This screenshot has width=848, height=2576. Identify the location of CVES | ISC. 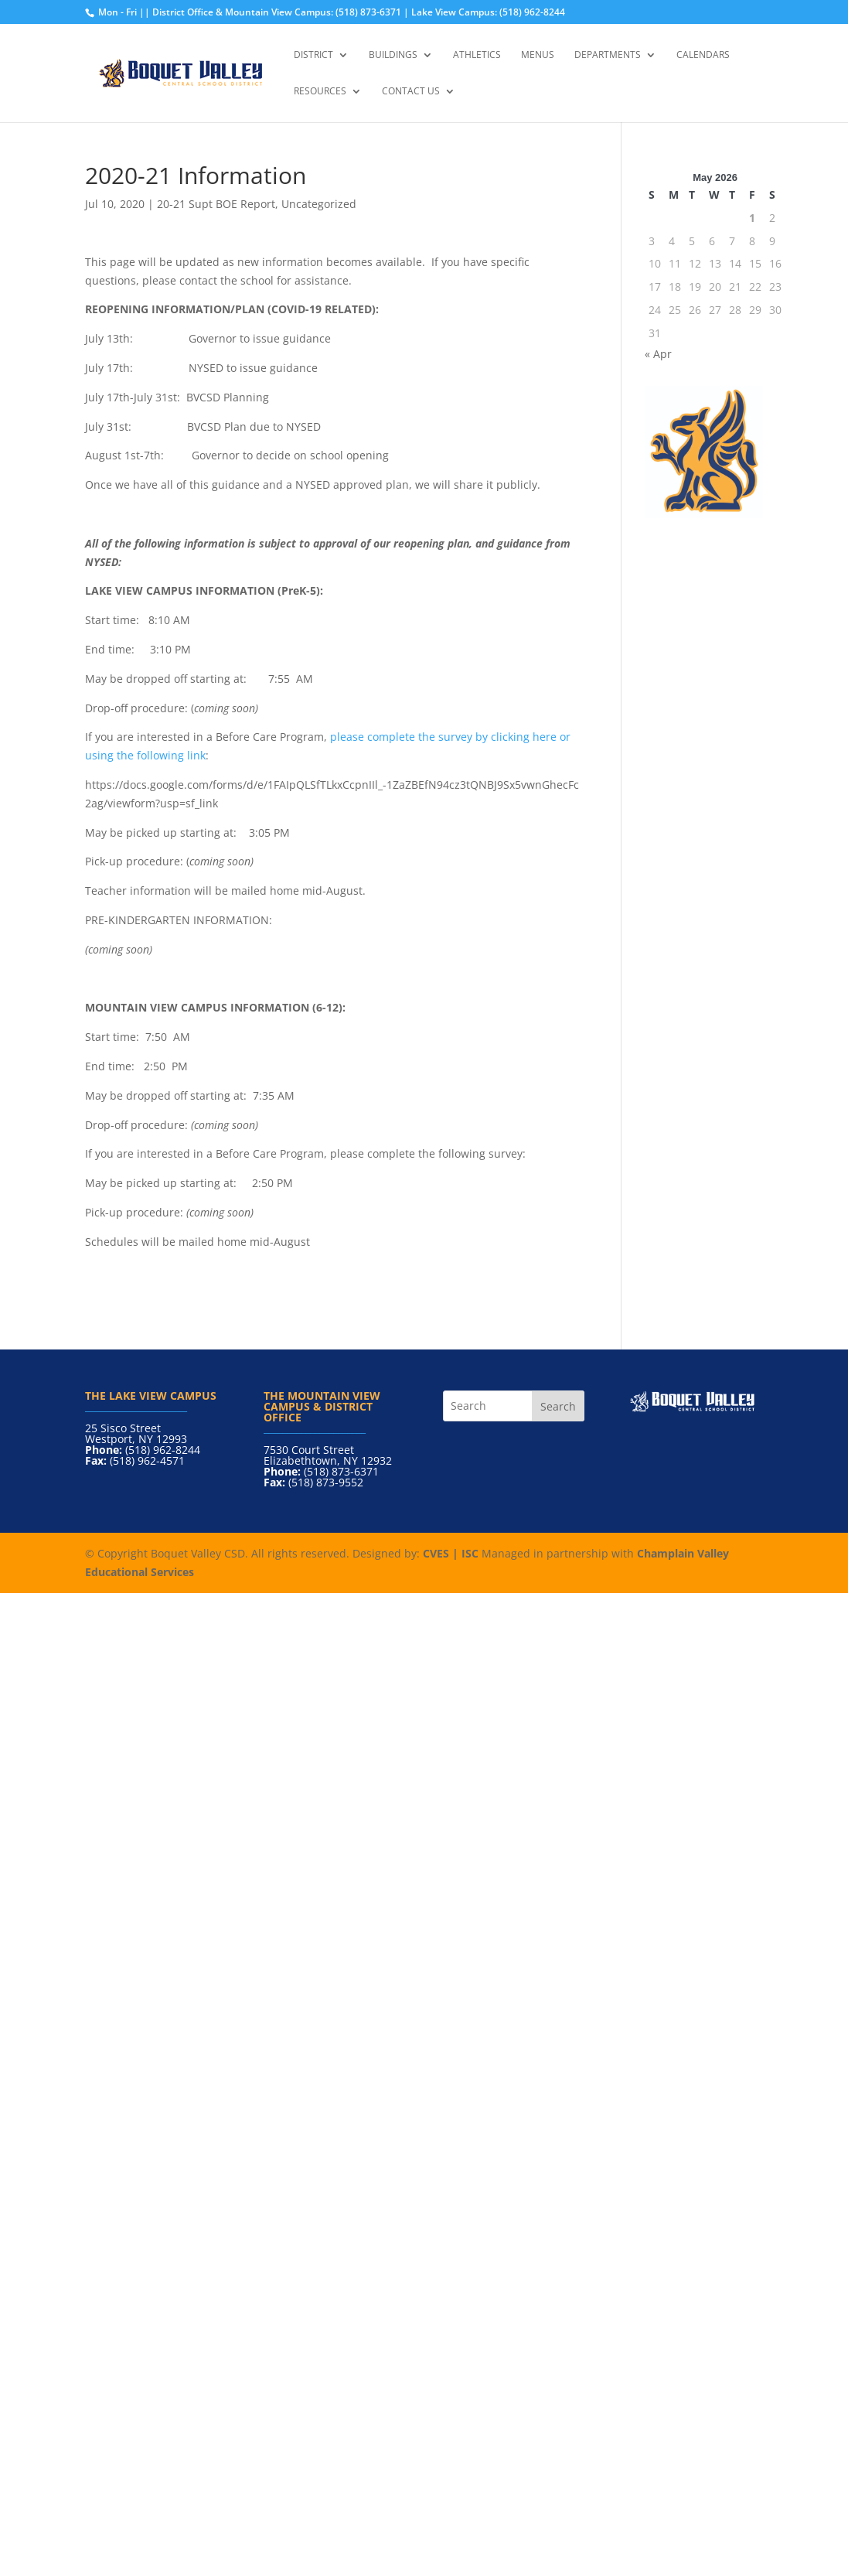
(450, 1553).